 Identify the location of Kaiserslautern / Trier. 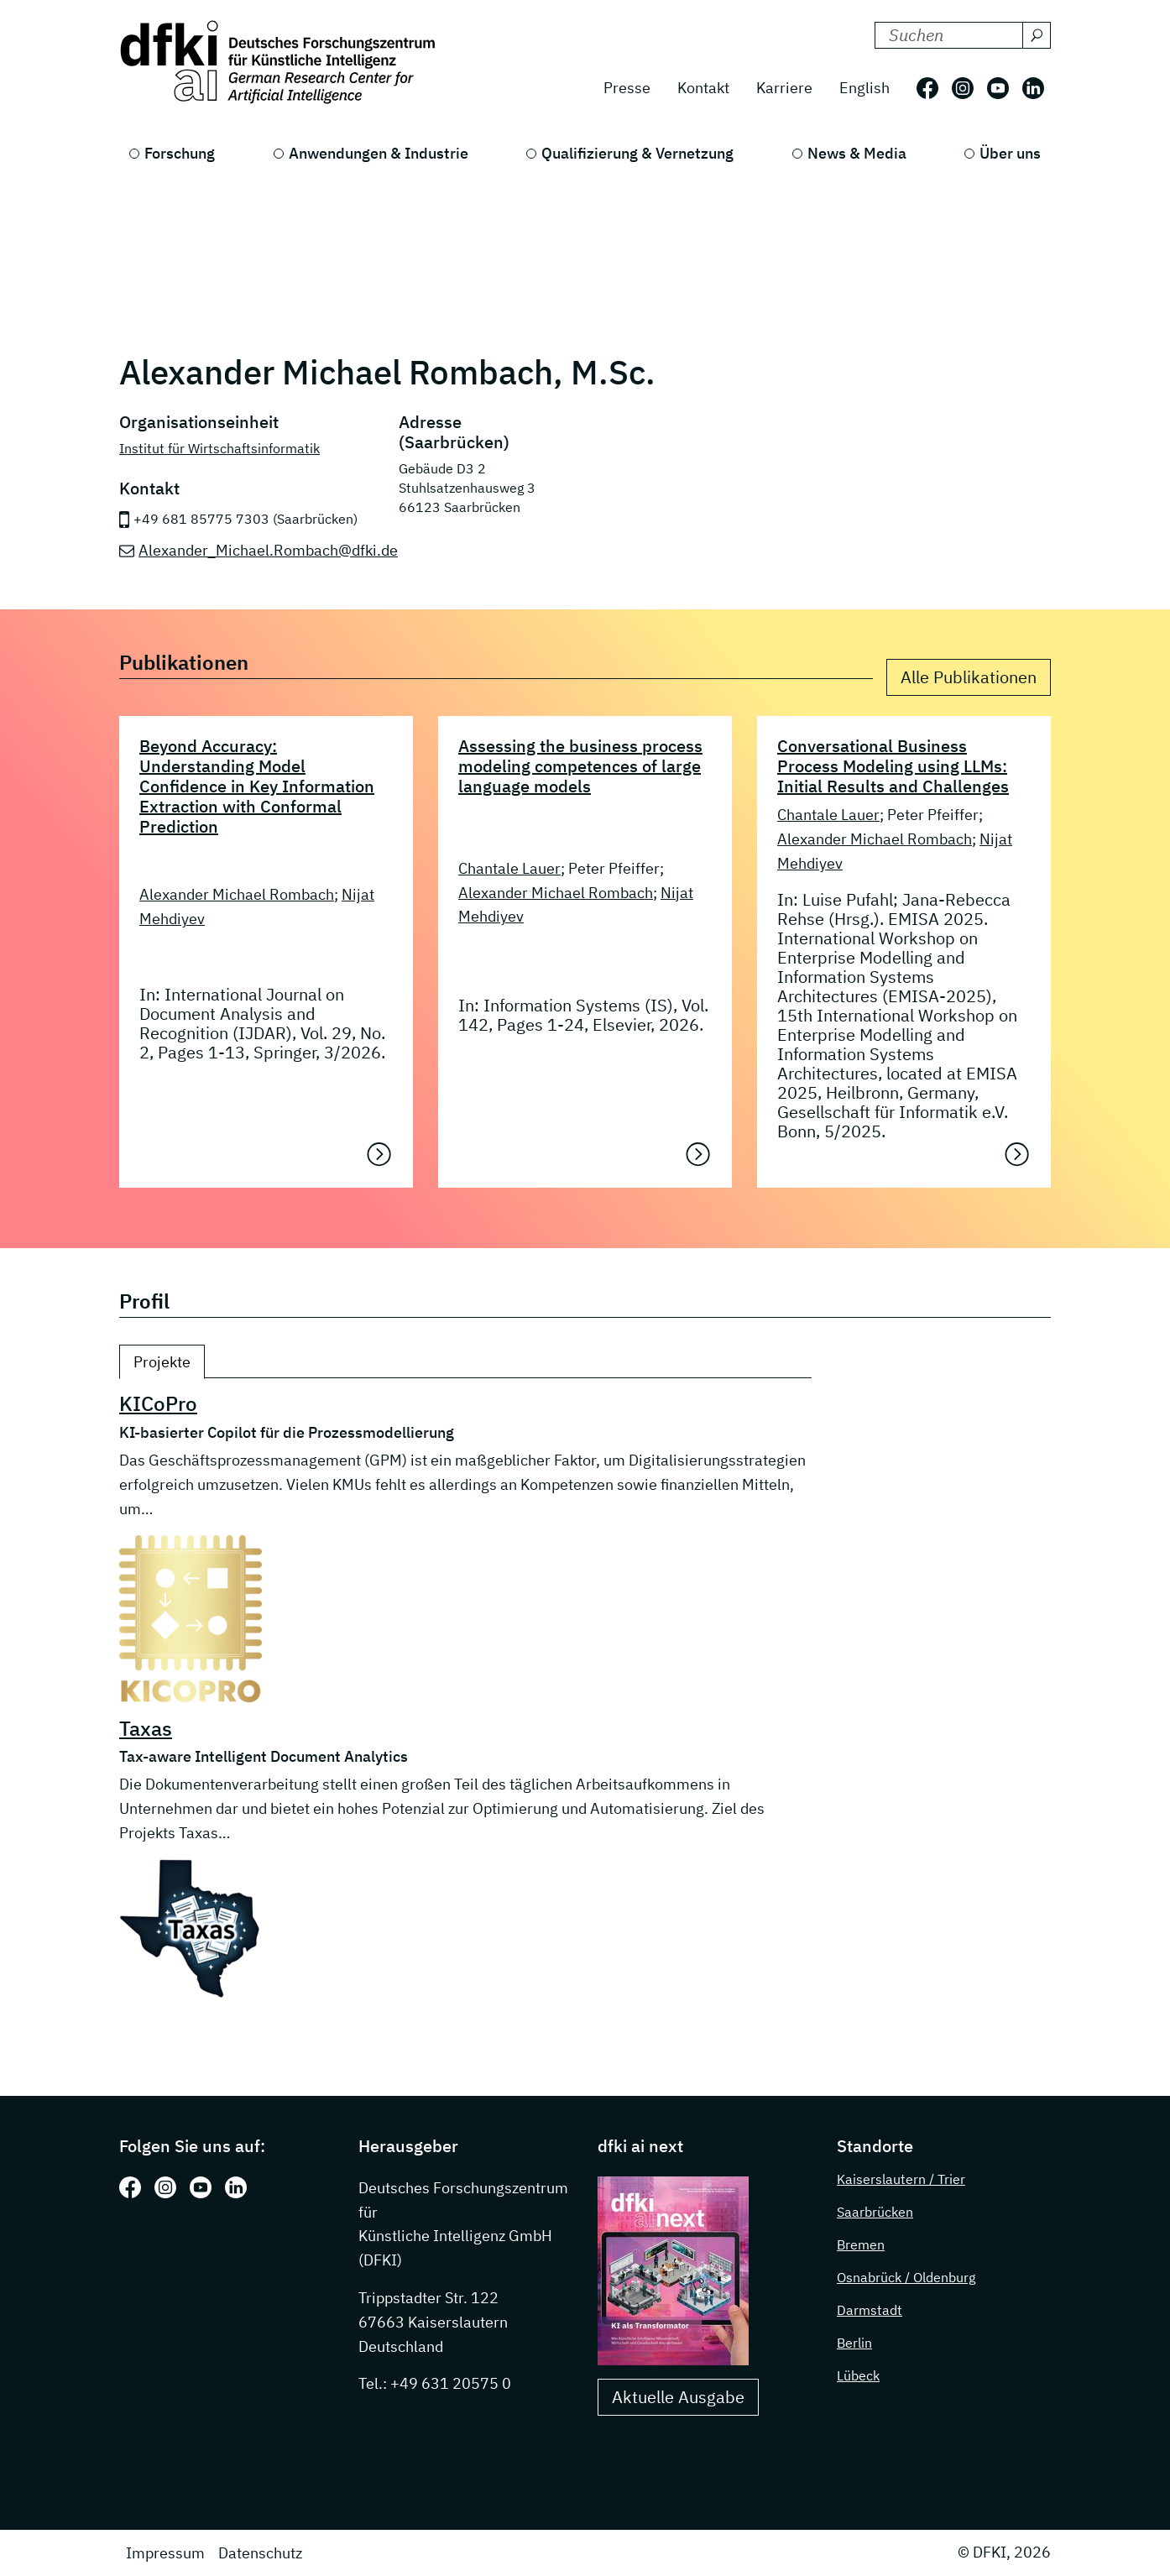
(901, 2179).